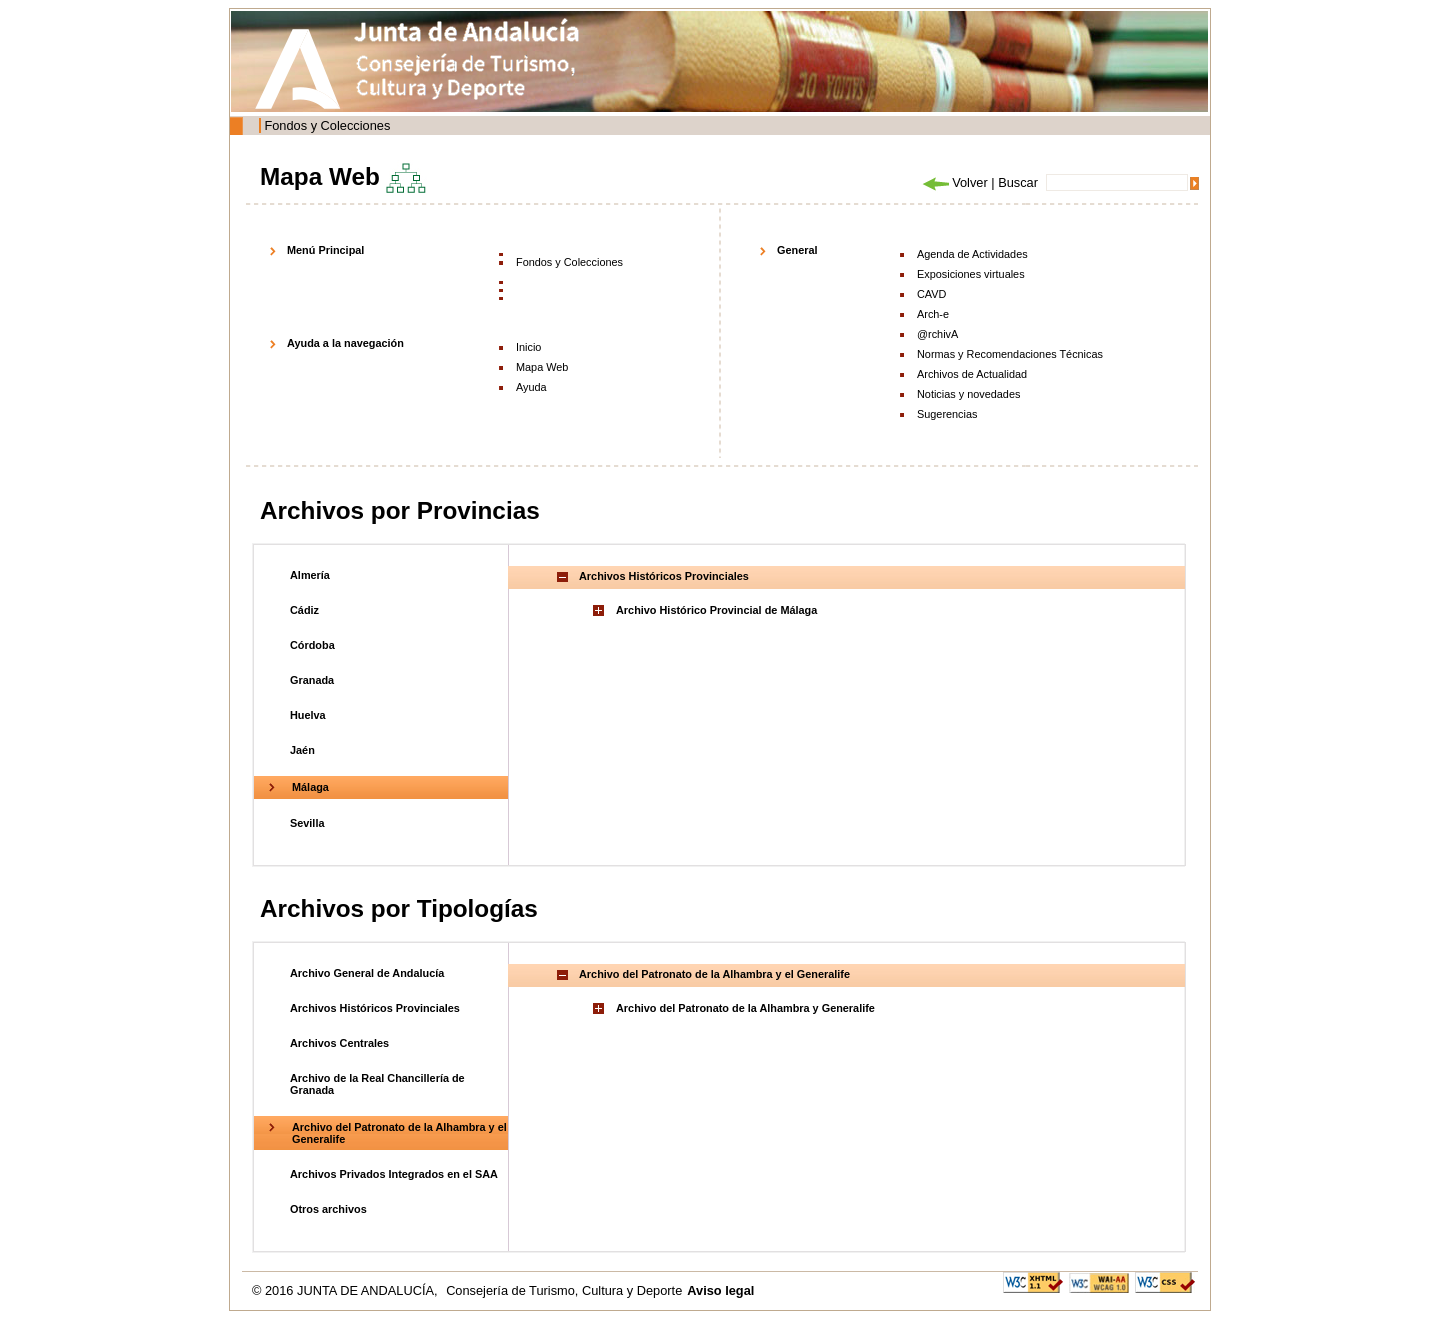 Image resolution: width=1440 pixels, height=1319 pixels. Describe the element at coordinates (531, 387) in the screenshot. I see `Ayuda` at that location.